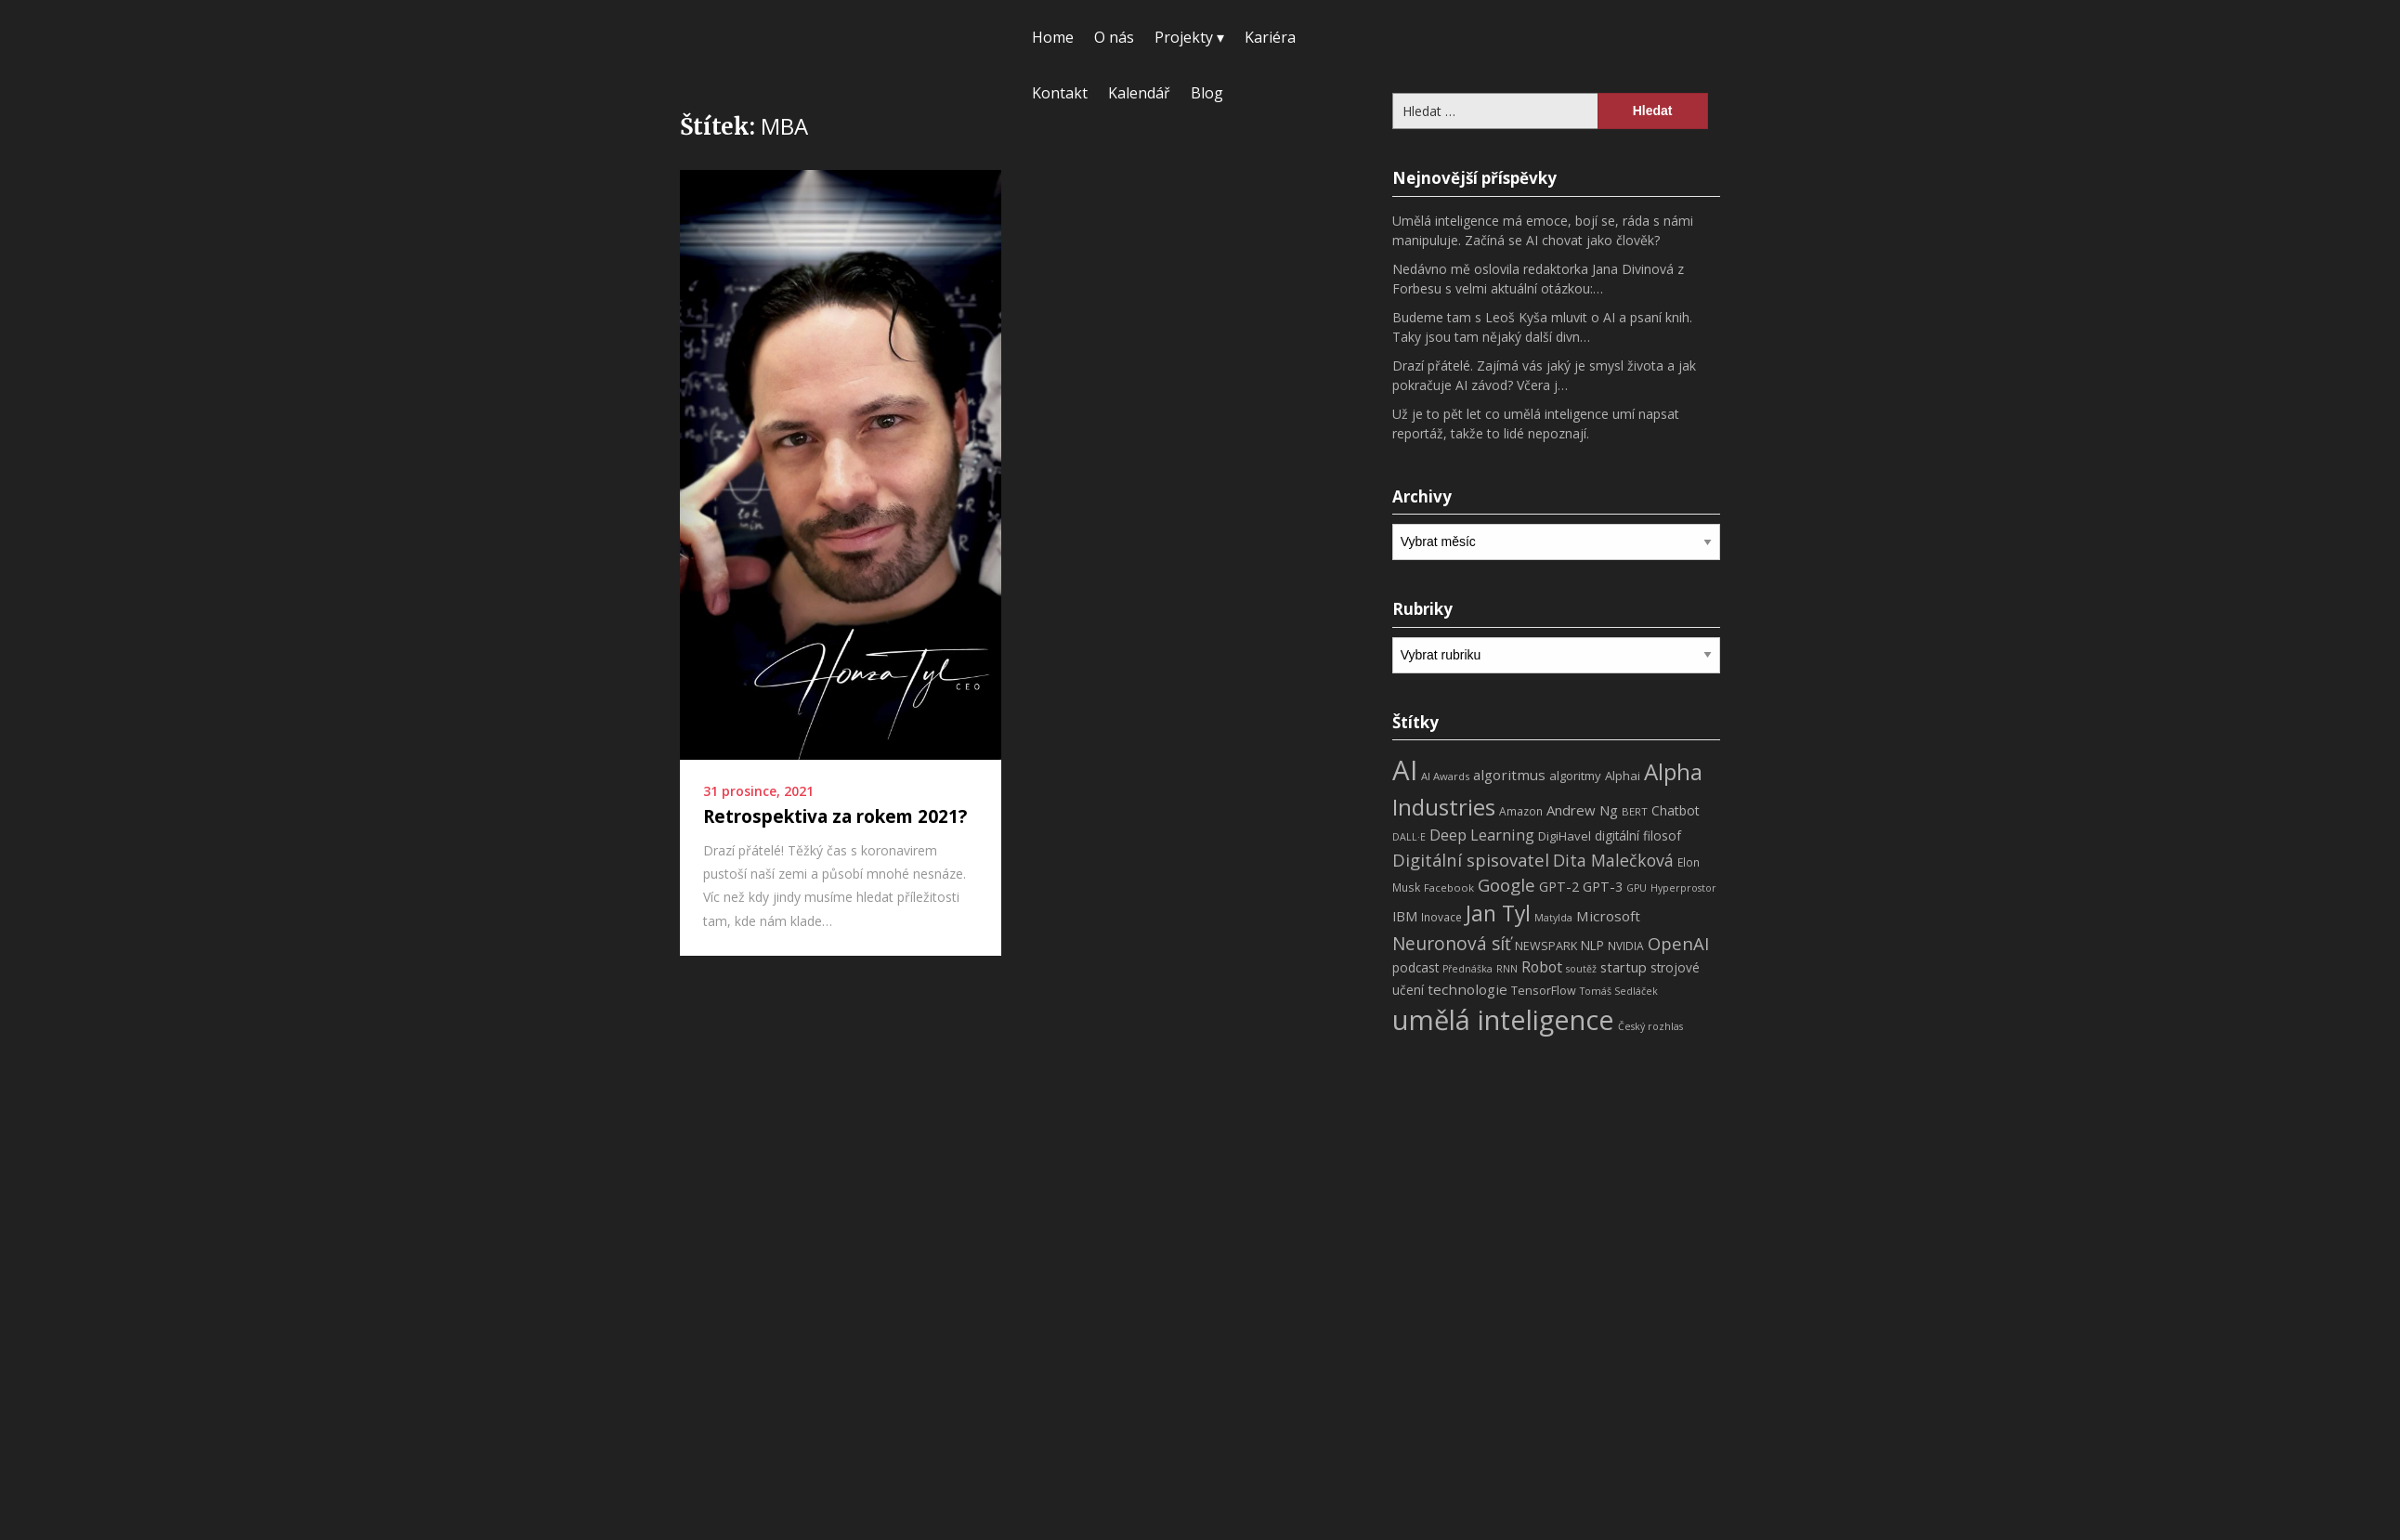 The image size is (2400, 1540). What do you see at coordinates (1592, 945) in the screenshot?
I see `NLP [NLP (11 položek)]` at bounding box center [1592, 945].